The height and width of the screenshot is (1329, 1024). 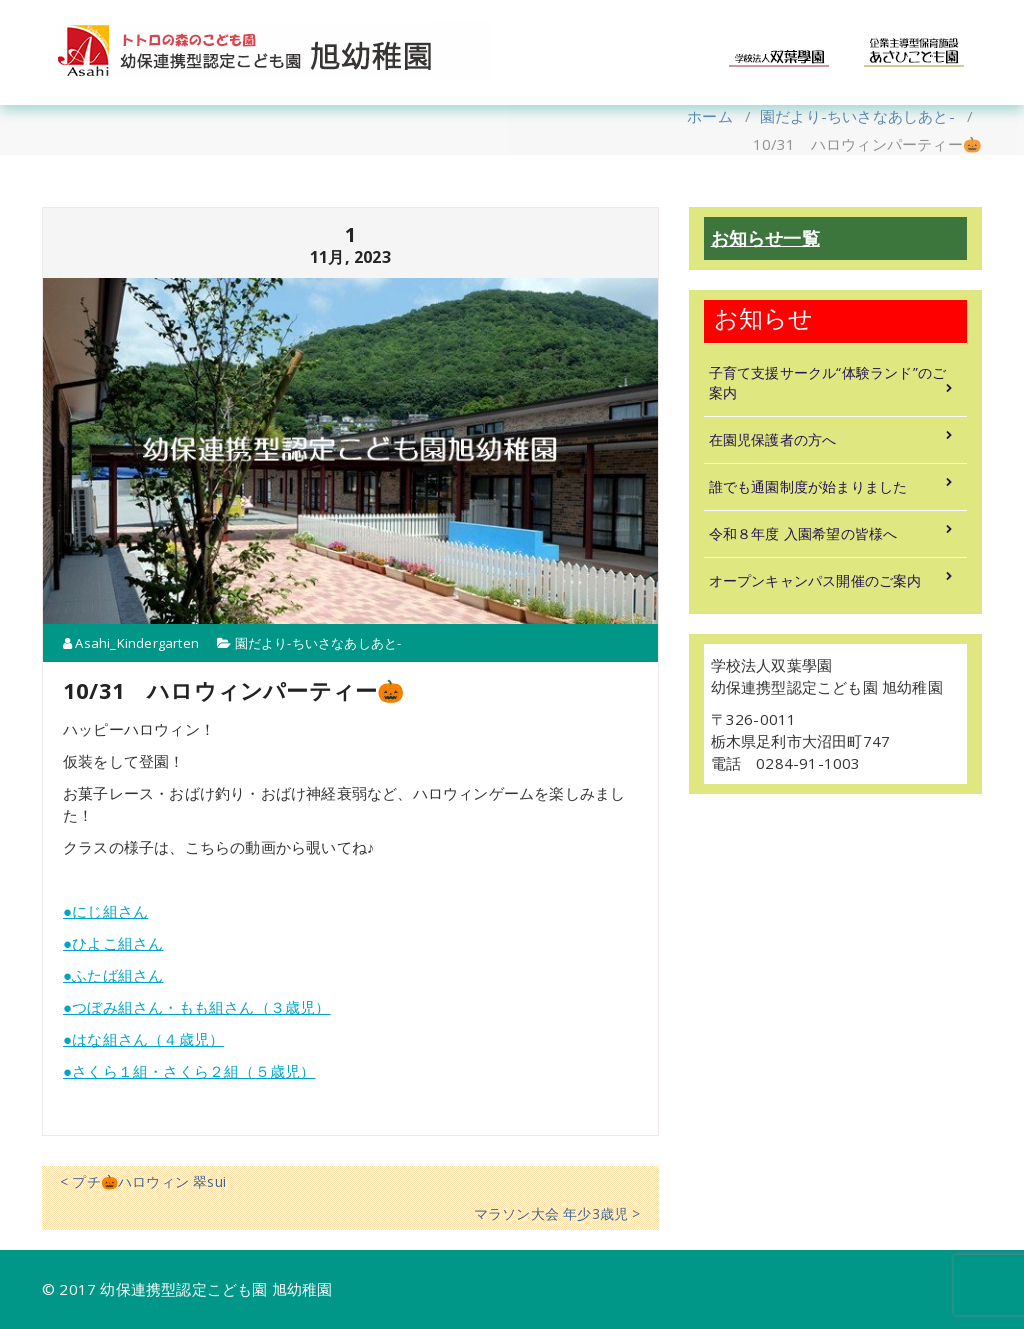 I want to click on ●つぼみ組さん・もも組さん（３歳児）, so click(x=197, y=1007).